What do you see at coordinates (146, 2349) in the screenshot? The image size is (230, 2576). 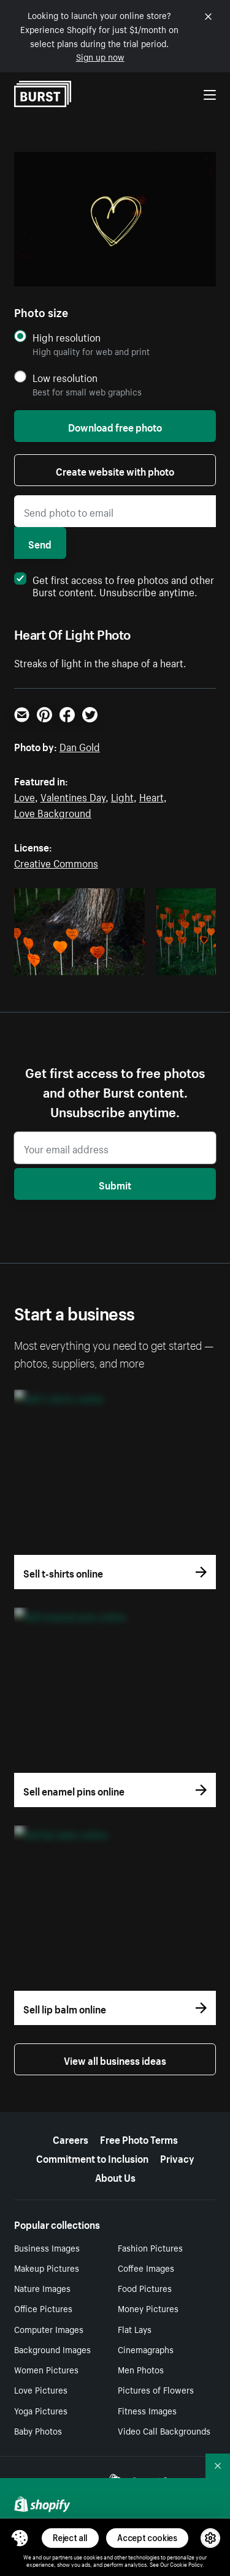 I see `Cinemagraphs` at bounding box center [146, 2349].